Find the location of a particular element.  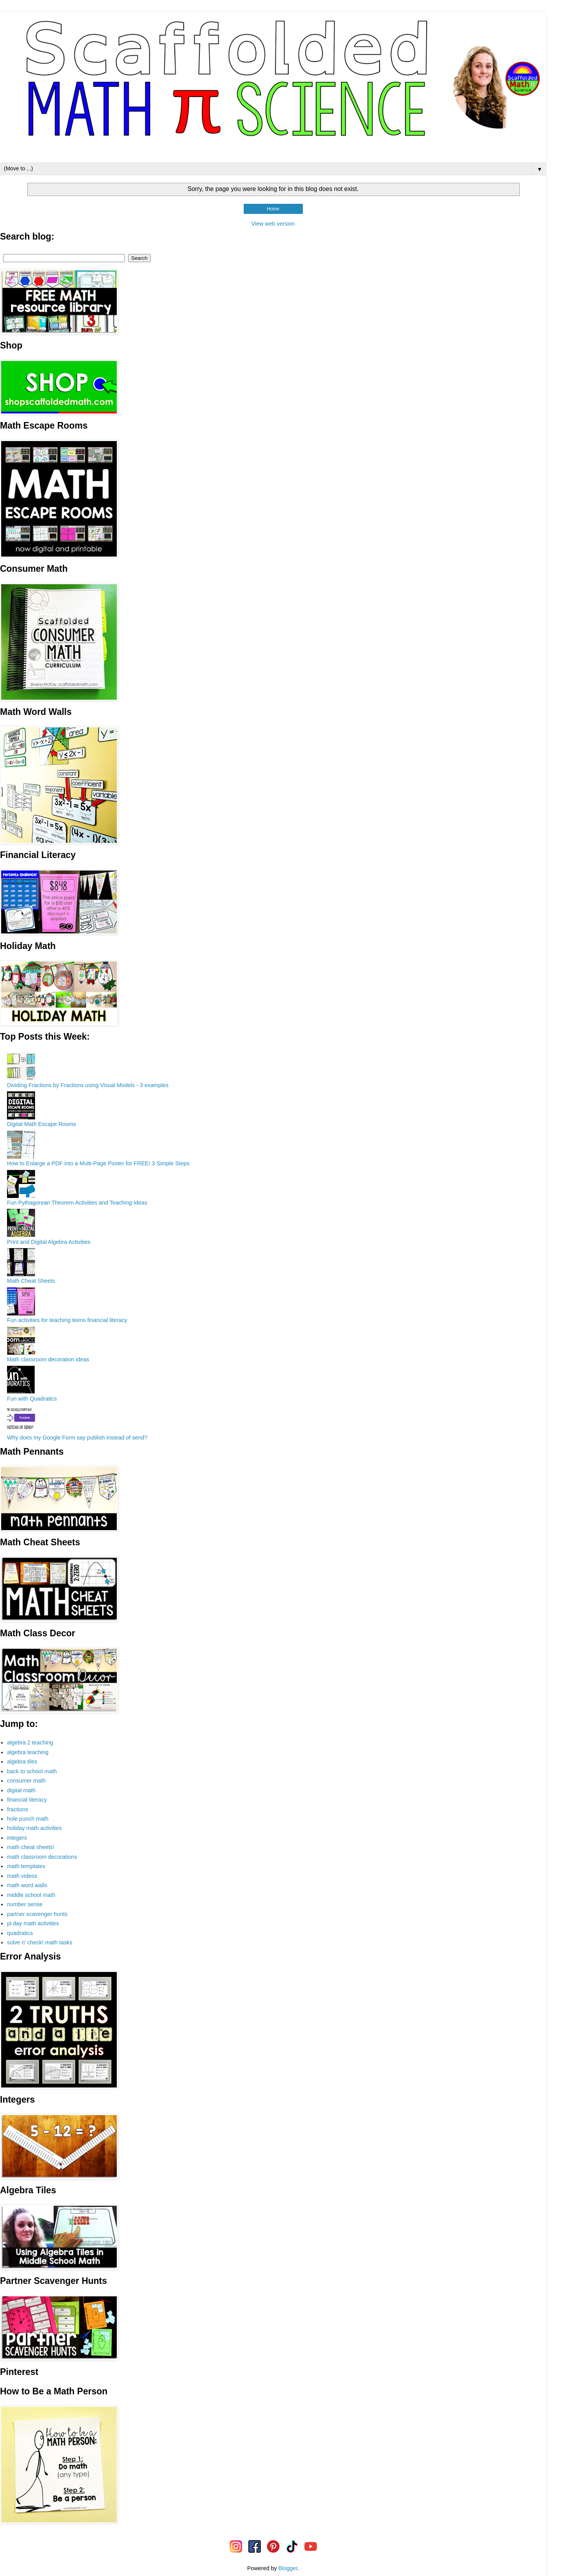

partner scavenger hunts is located at coordinates (37, 1914).